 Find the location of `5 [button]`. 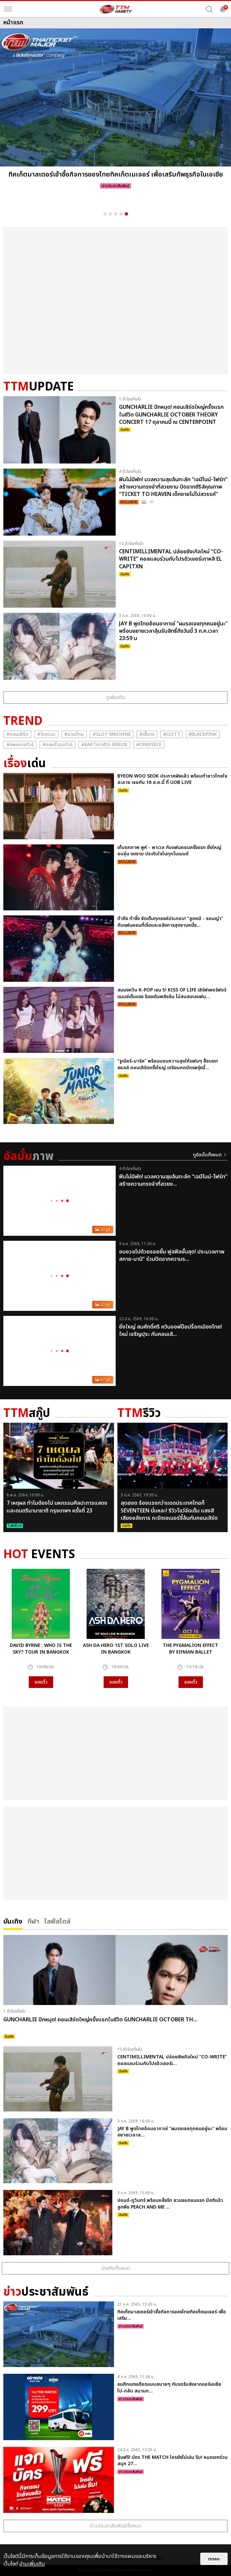

5 [button] is located at coordinates (126, 214).